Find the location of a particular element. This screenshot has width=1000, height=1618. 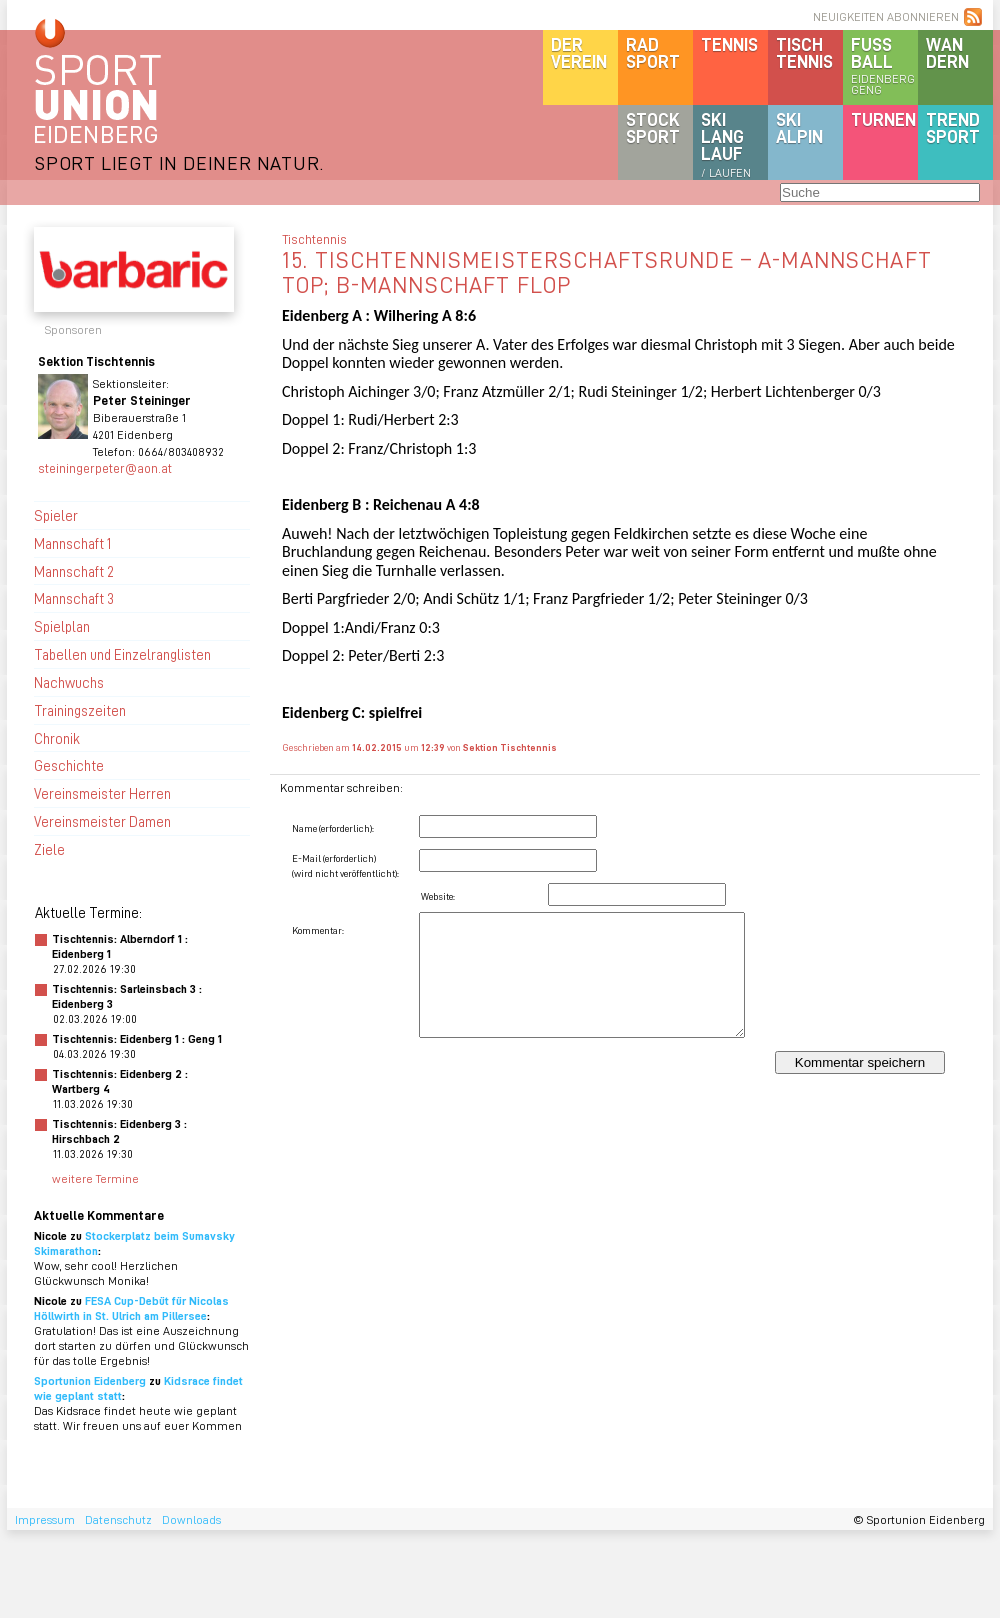

Fussball is located at coordinates (884, 65).